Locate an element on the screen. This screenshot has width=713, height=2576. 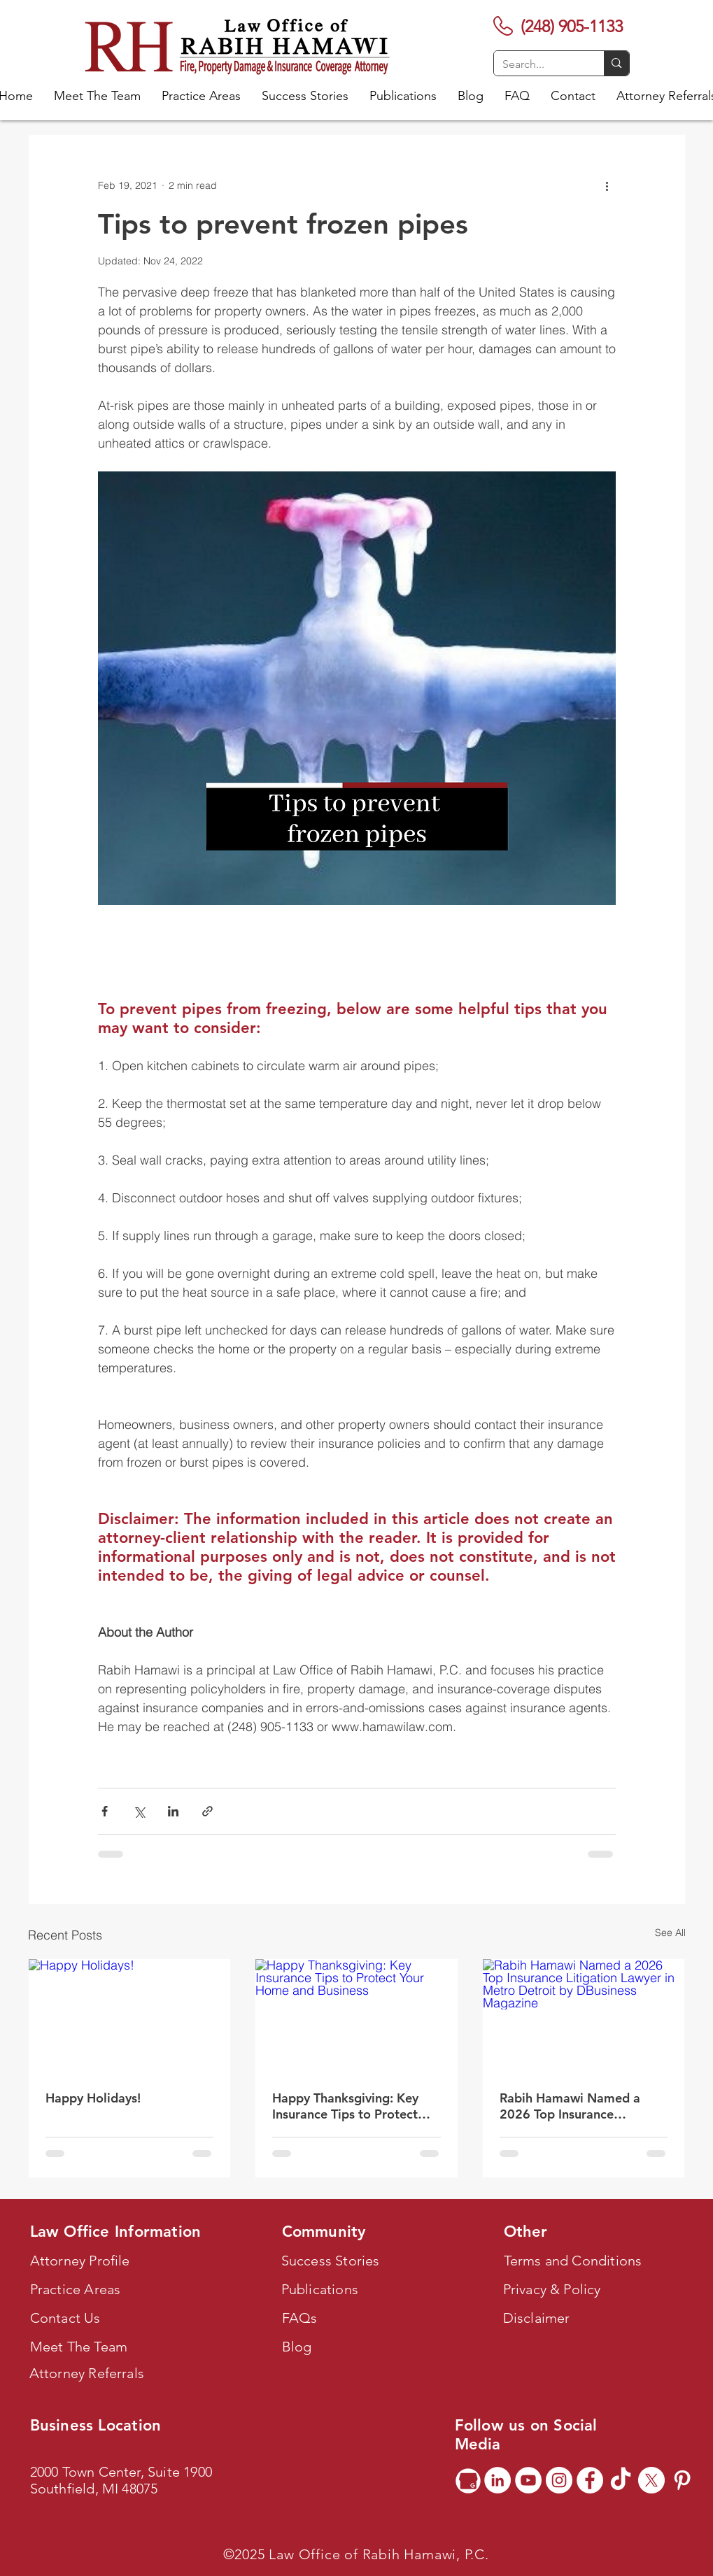
[TikTok] is located at coordinates (620, 2480).